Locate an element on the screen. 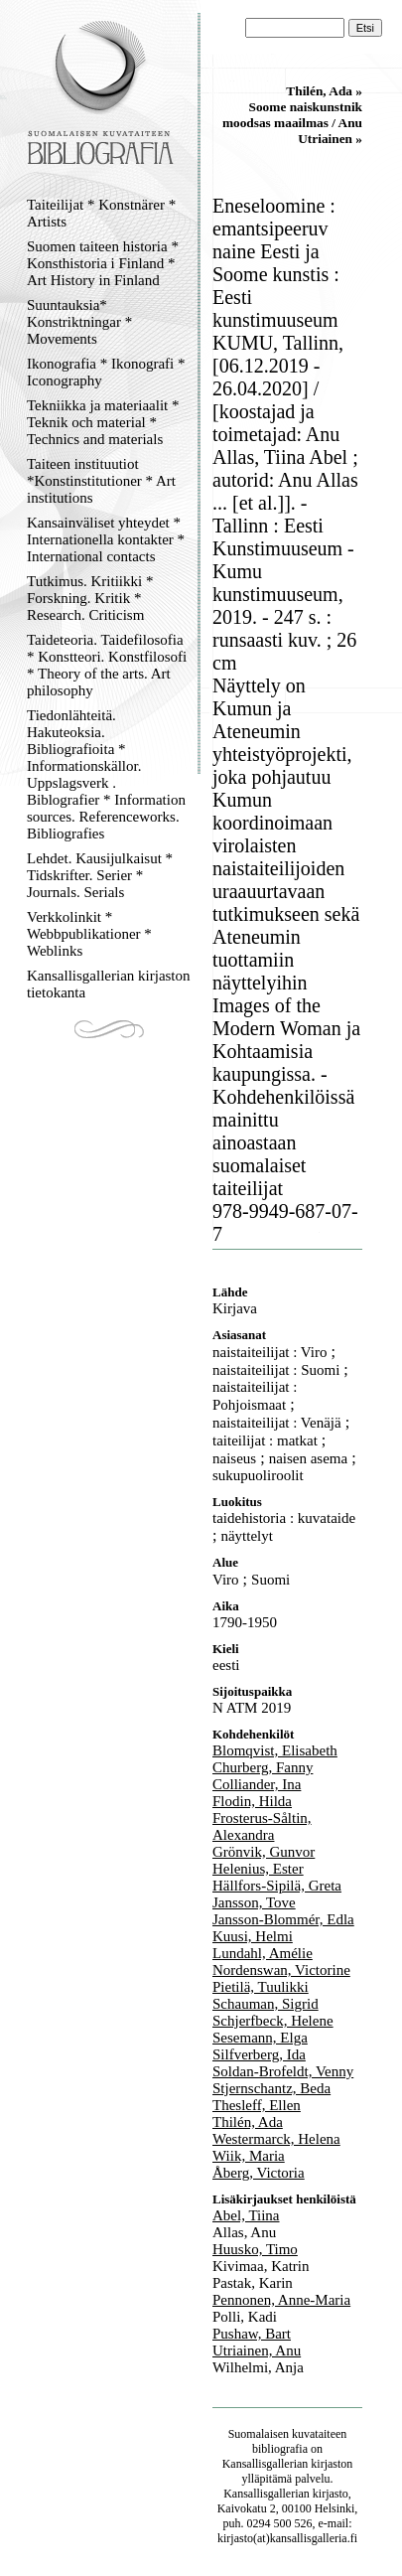 The image size is (402, 2576). Pennonen, Anne-Maria is located at coordinates (281, 2300).